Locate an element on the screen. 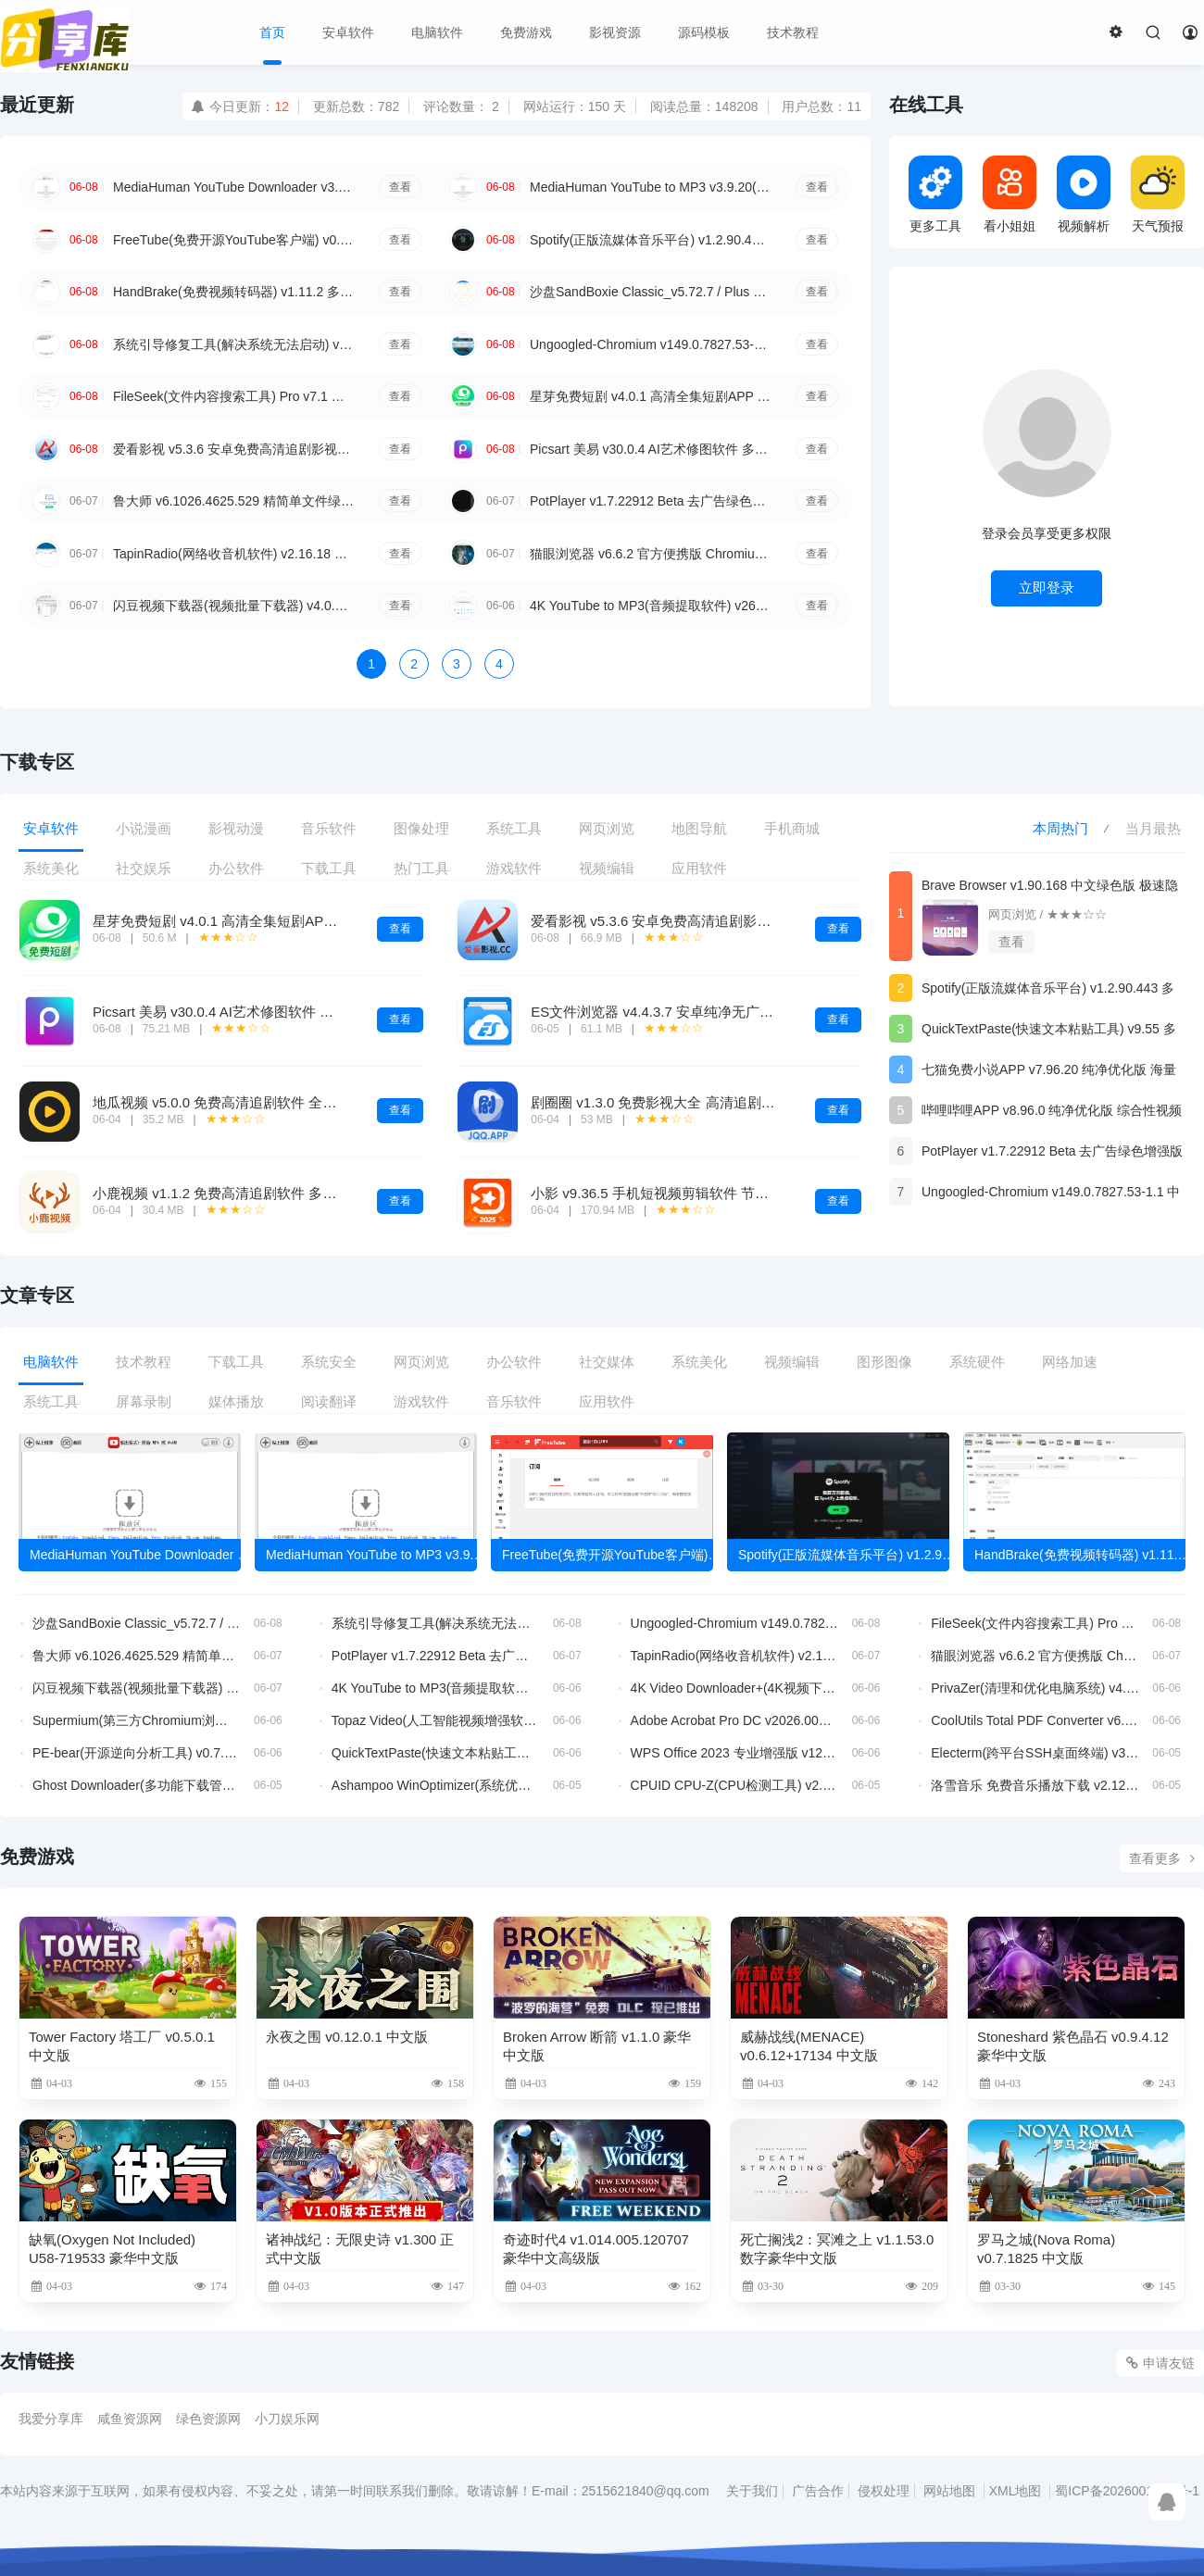  安卓软件 is located at coordinates (348, 32).